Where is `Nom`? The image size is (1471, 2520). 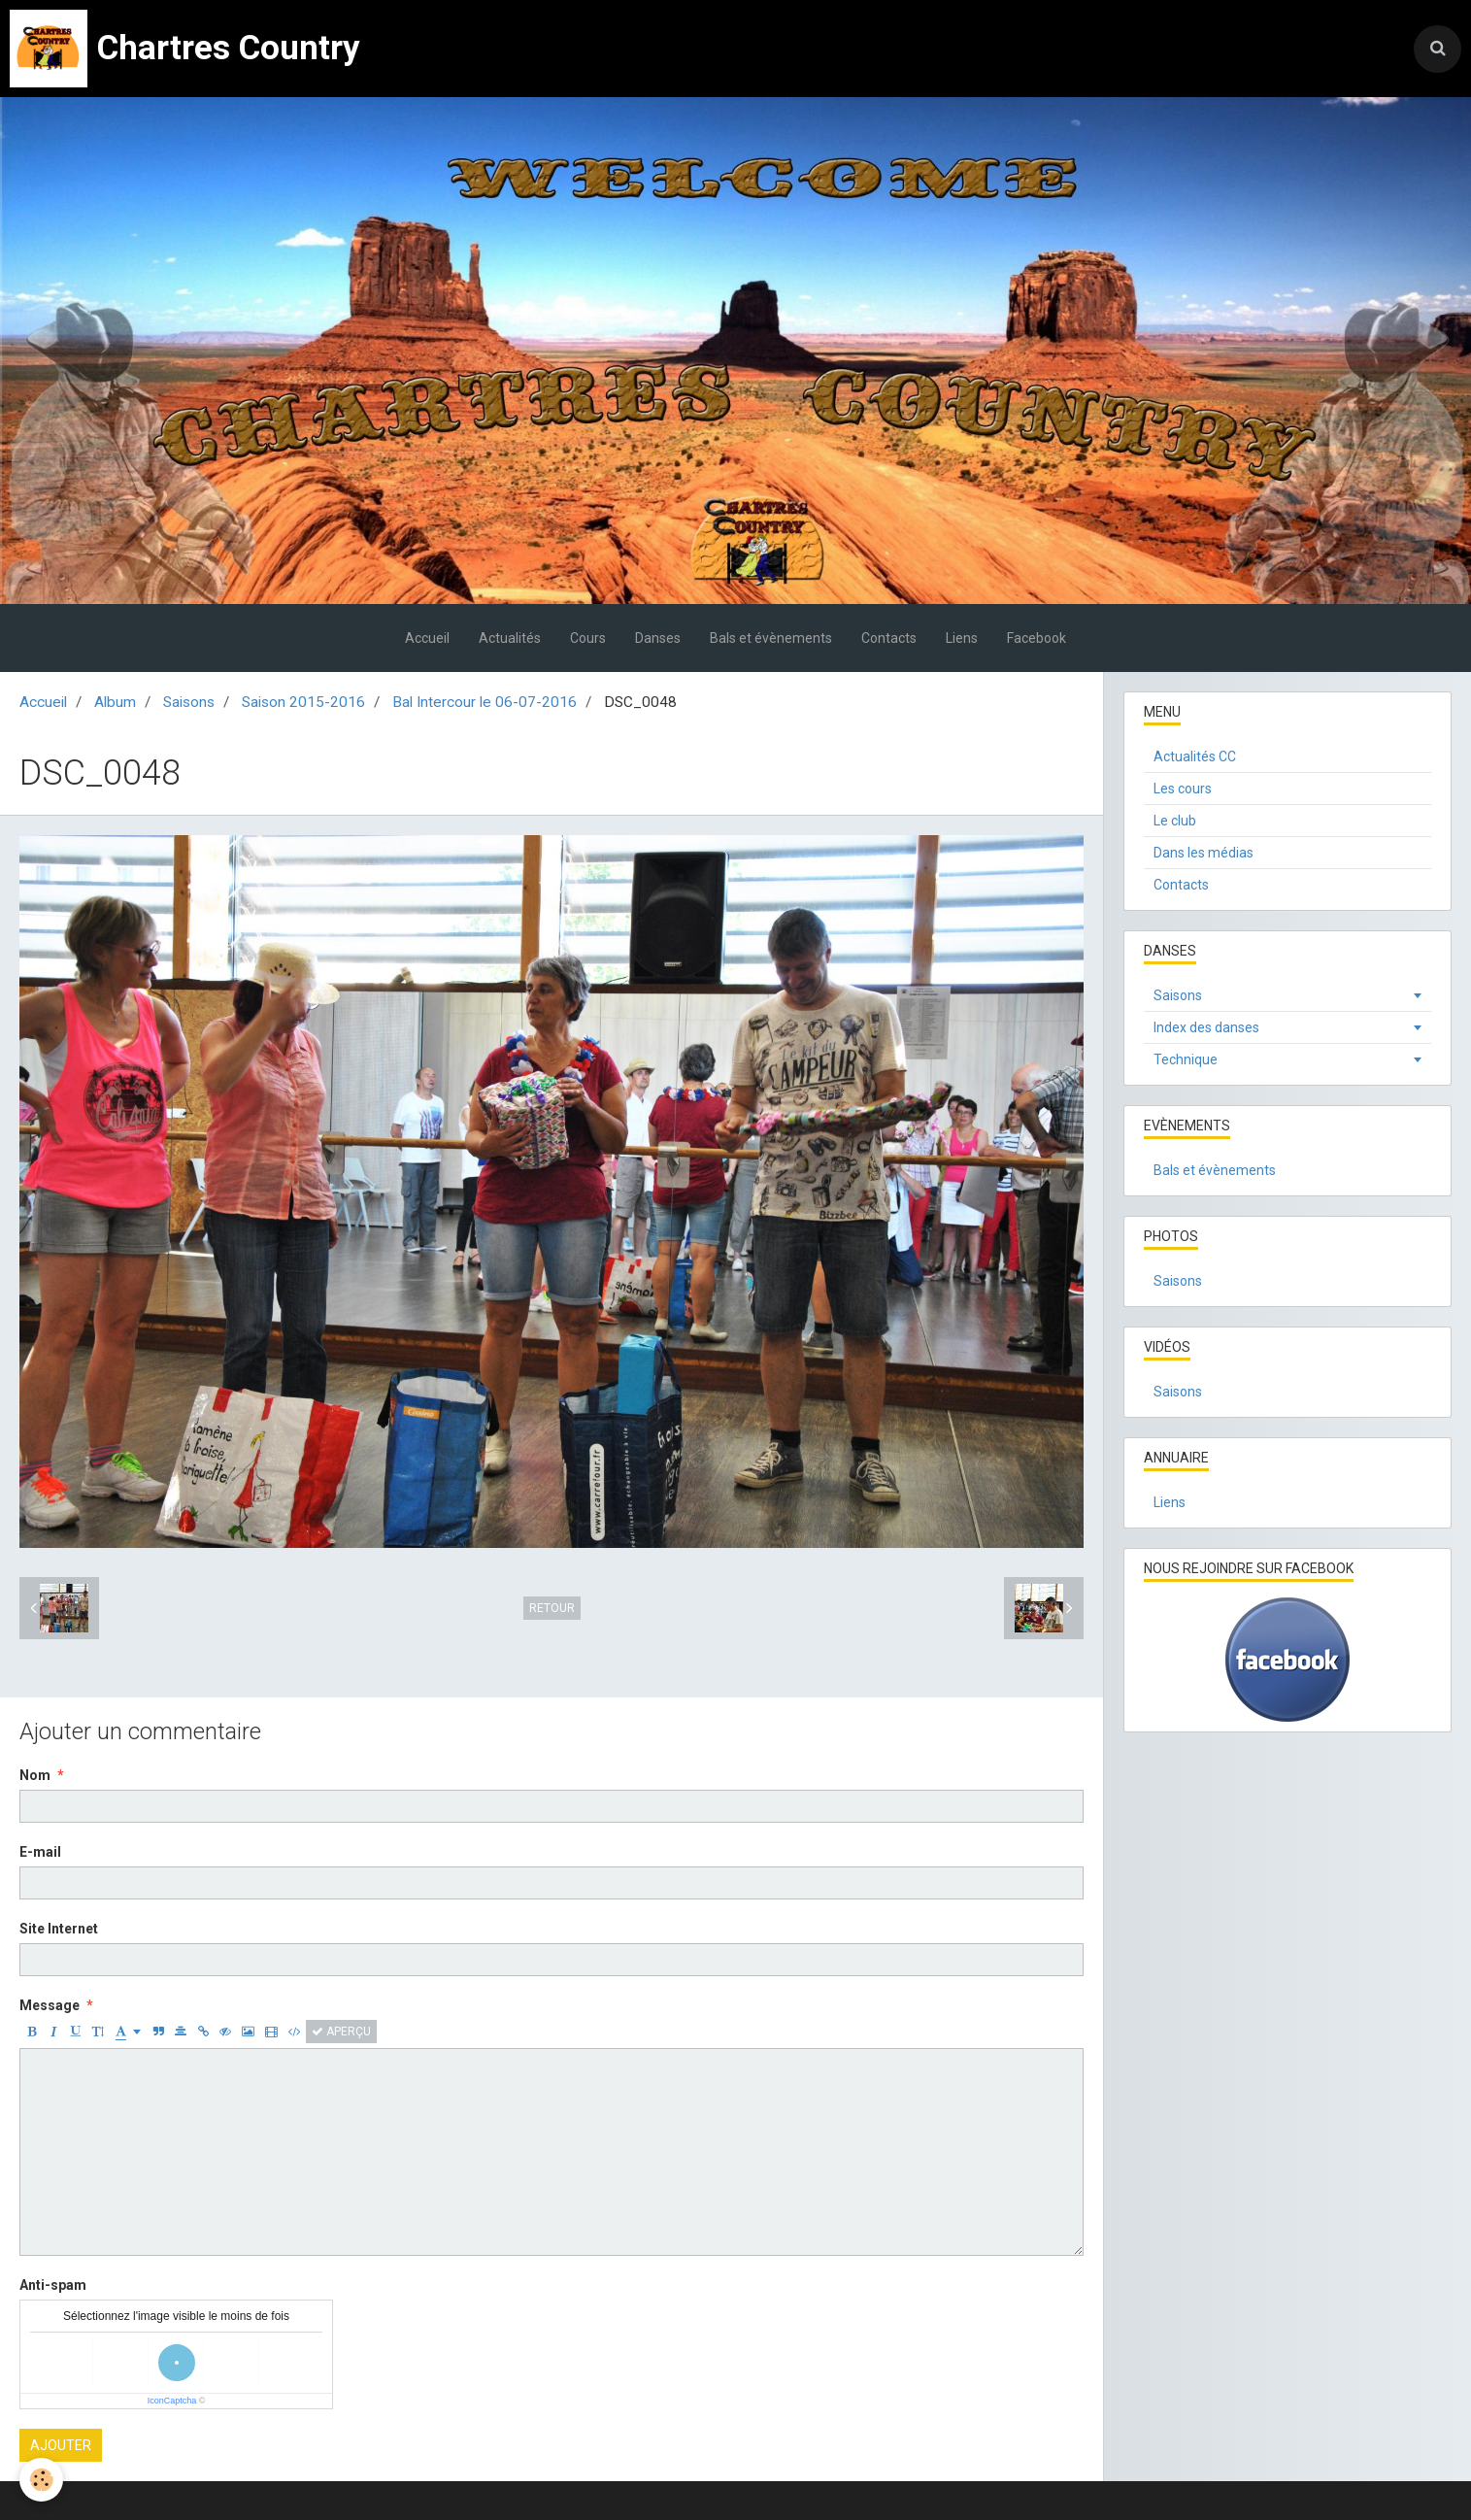
Nom is located at coordinates (34, 1775).